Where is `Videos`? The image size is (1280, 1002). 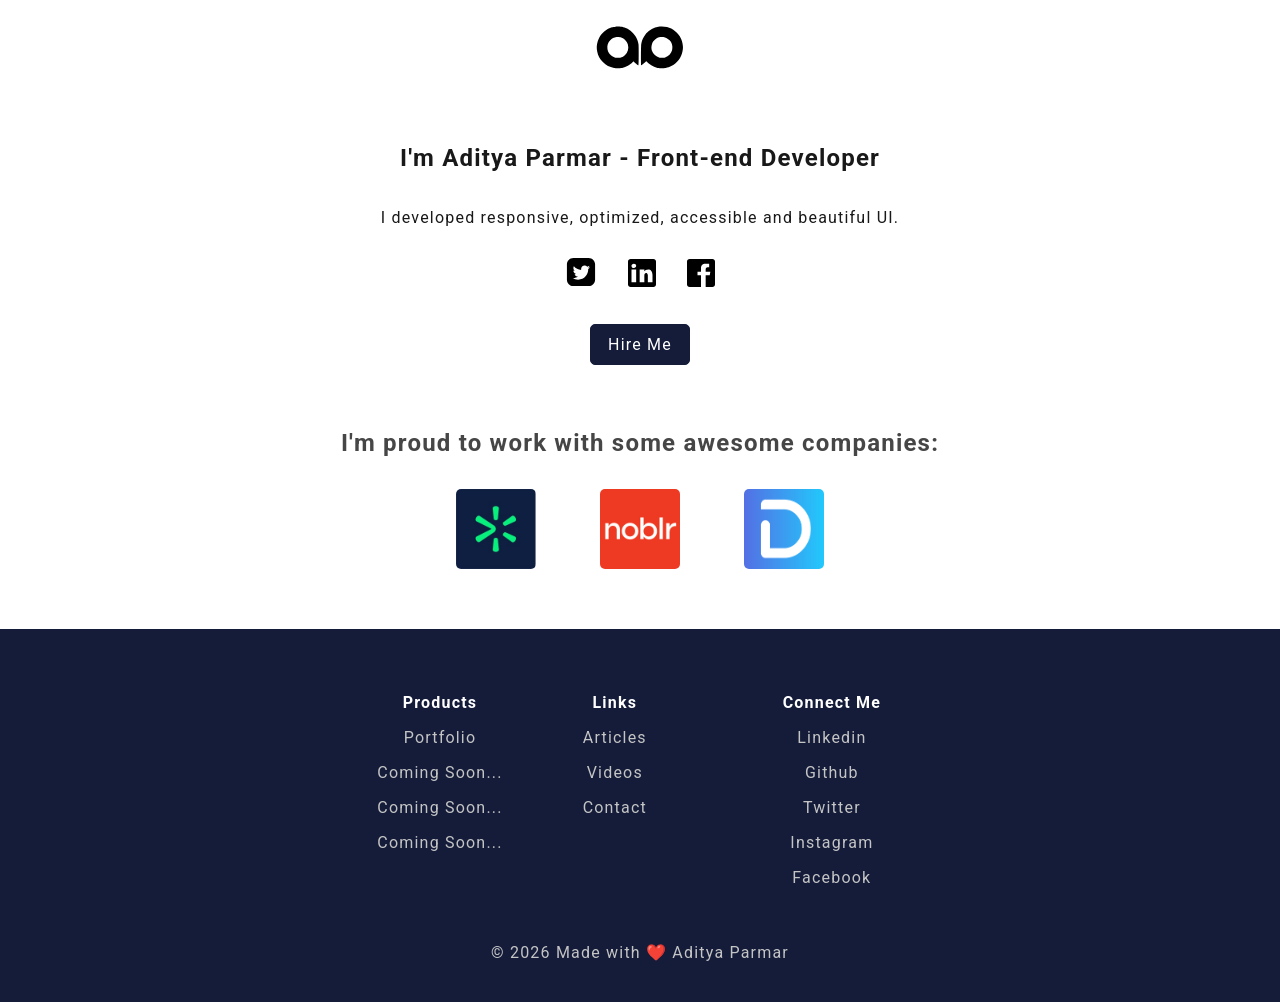
Videos is located at coordinates (615, 772).